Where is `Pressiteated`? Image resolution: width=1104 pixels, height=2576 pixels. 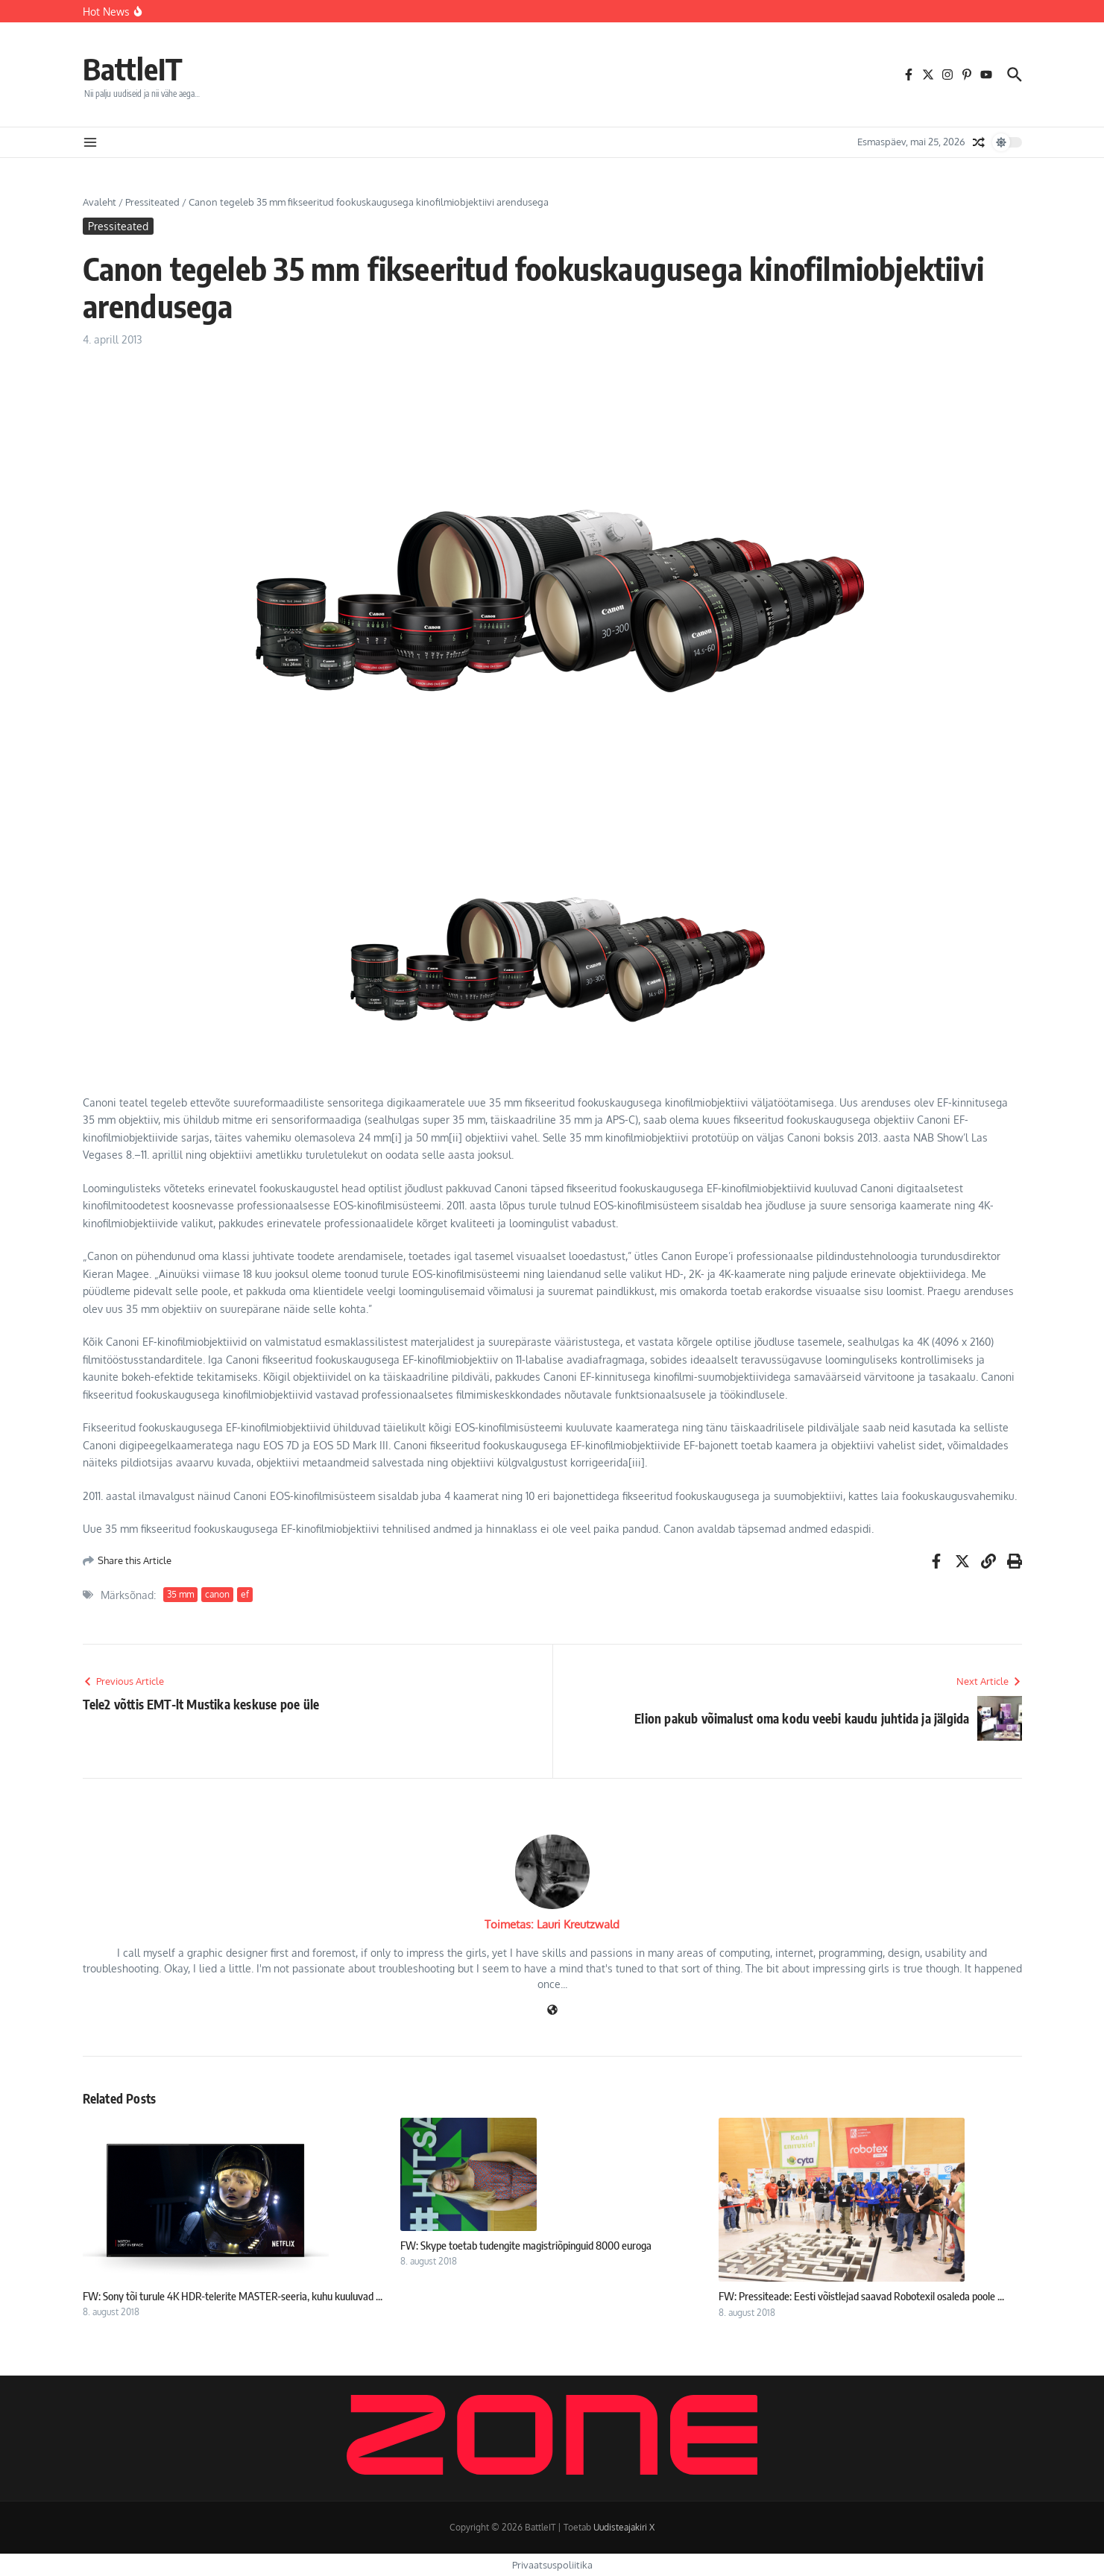
Pressiteated is located at coordinates (152, 202).